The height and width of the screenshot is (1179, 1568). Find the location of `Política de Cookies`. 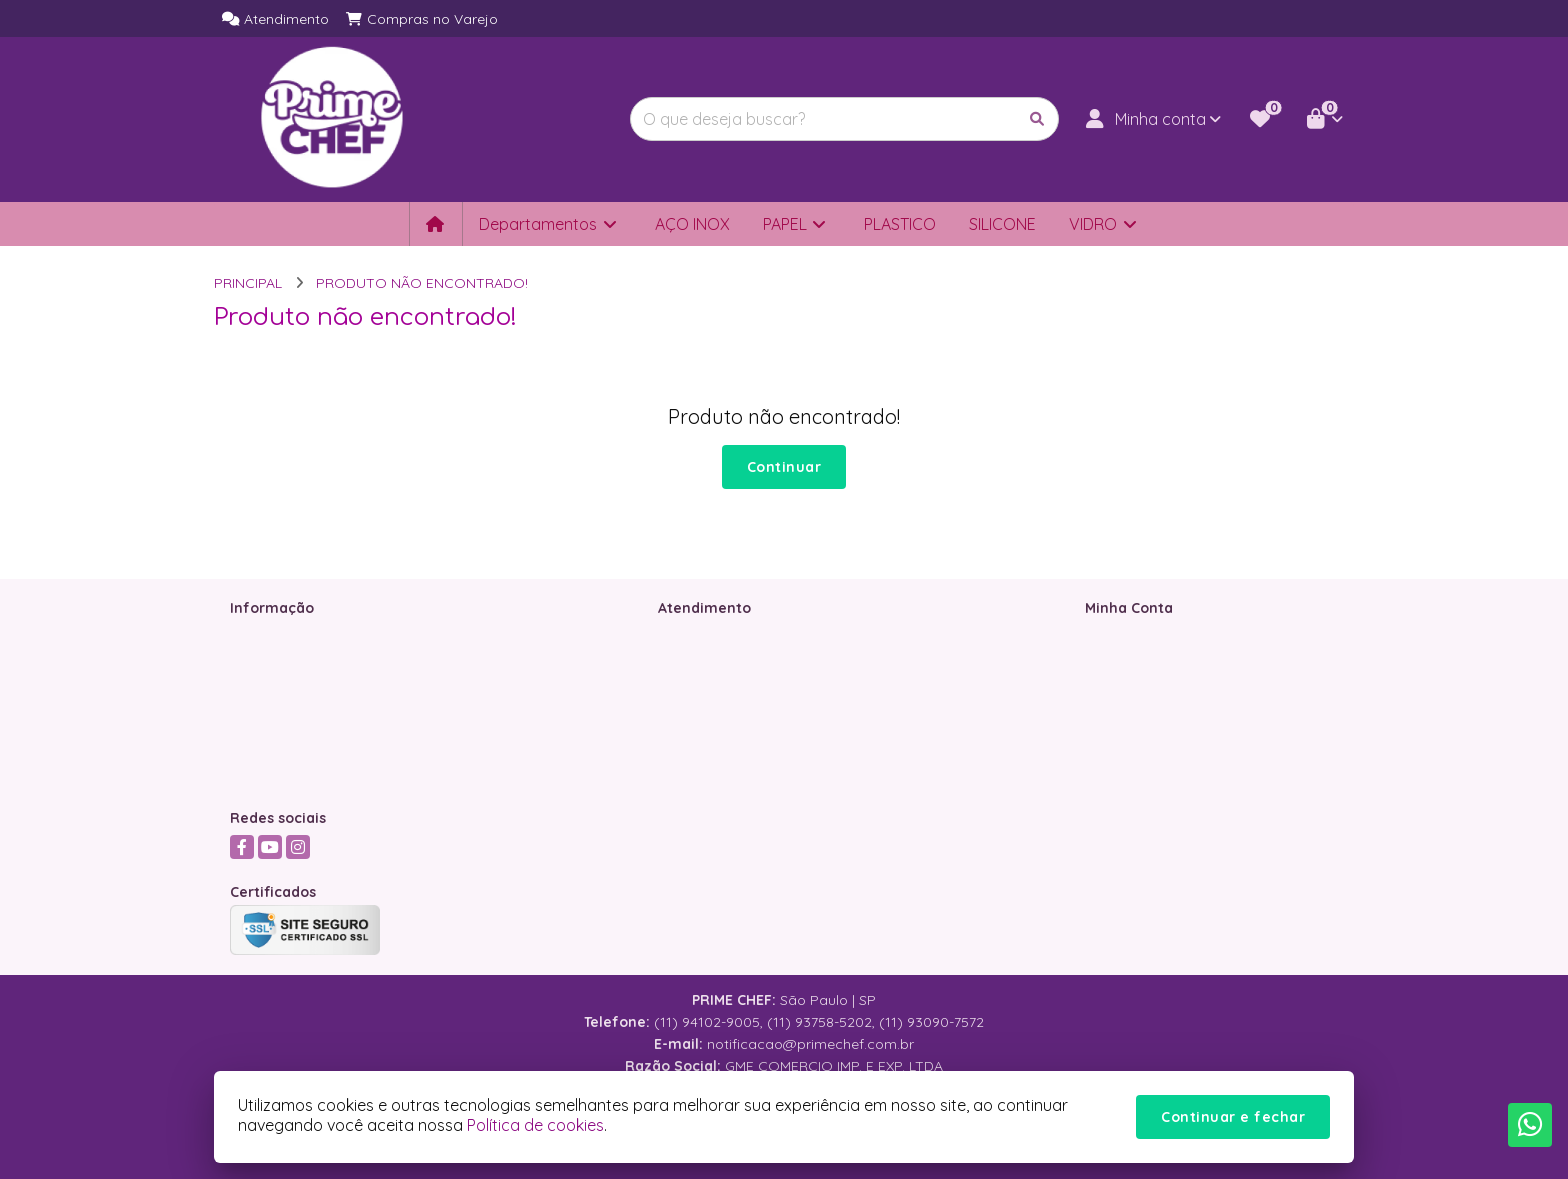

Política de Cookies is located at coordinates (293, 764).